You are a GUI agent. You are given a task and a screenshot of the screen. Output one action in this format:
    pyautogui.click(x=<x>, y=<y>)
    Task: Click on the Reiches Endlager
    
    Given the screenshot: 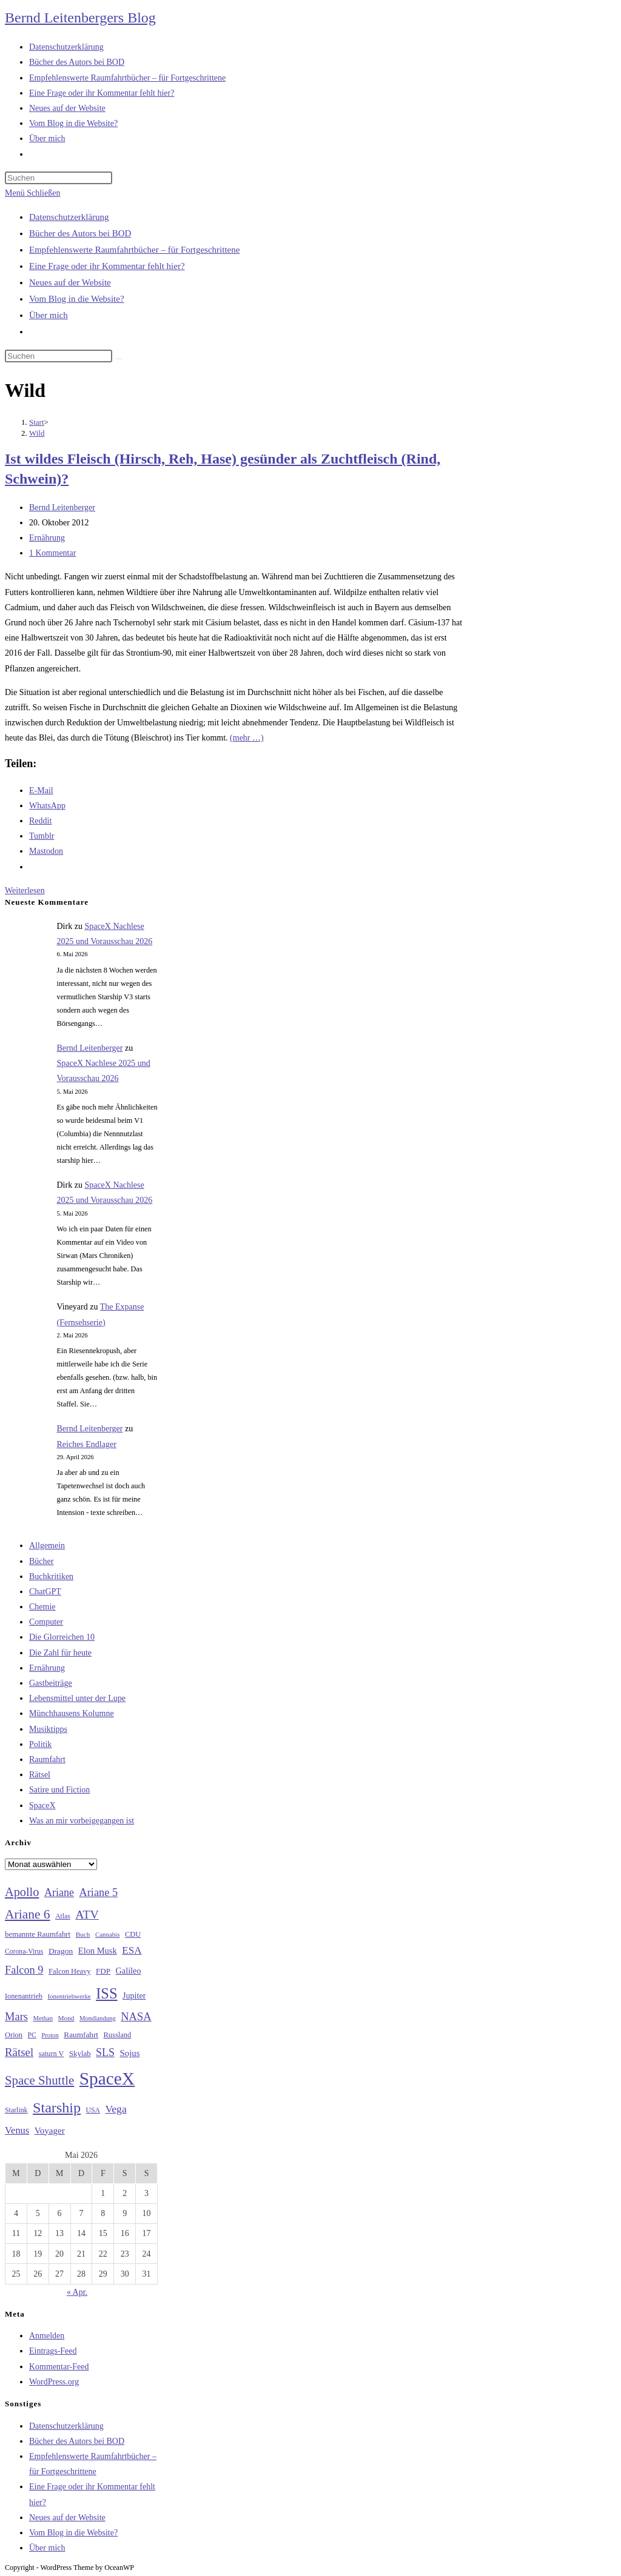 What is the action you would take?
    pyautogui.click(x=86, y=1444)
    